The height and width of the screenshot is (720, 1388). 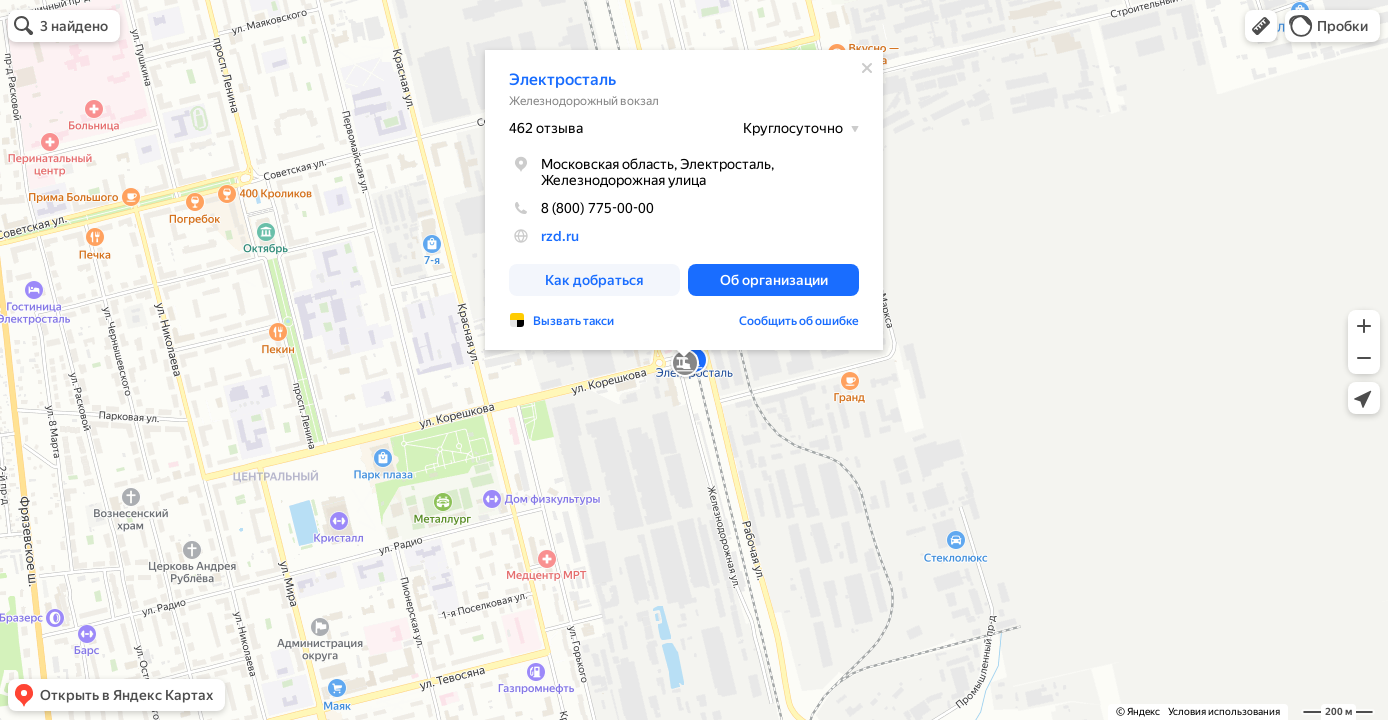 I want to click on 462 отзыва, so click(x=546, y=128).